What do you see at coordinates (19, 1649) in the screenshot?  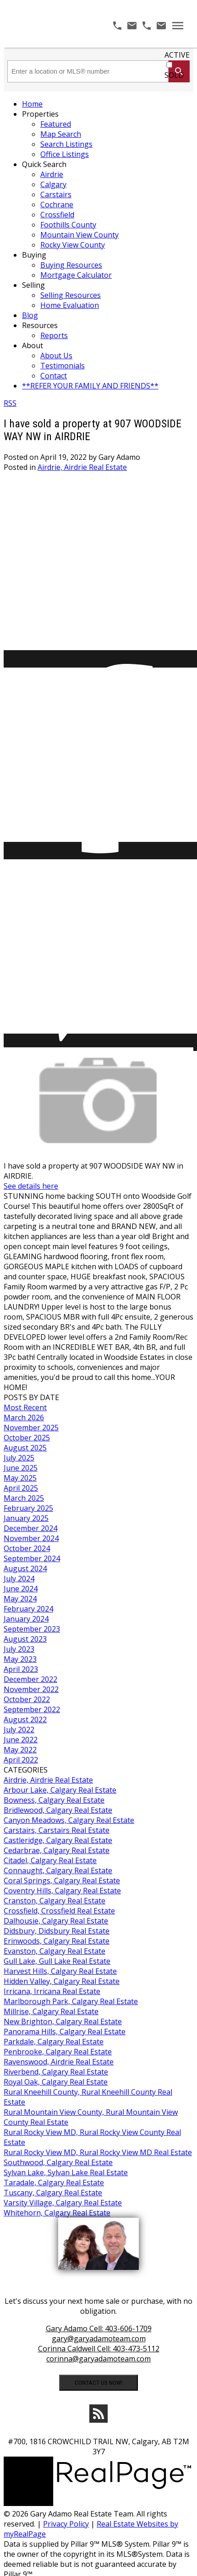 I see `July 2023` at bounding box center [19, 1649].